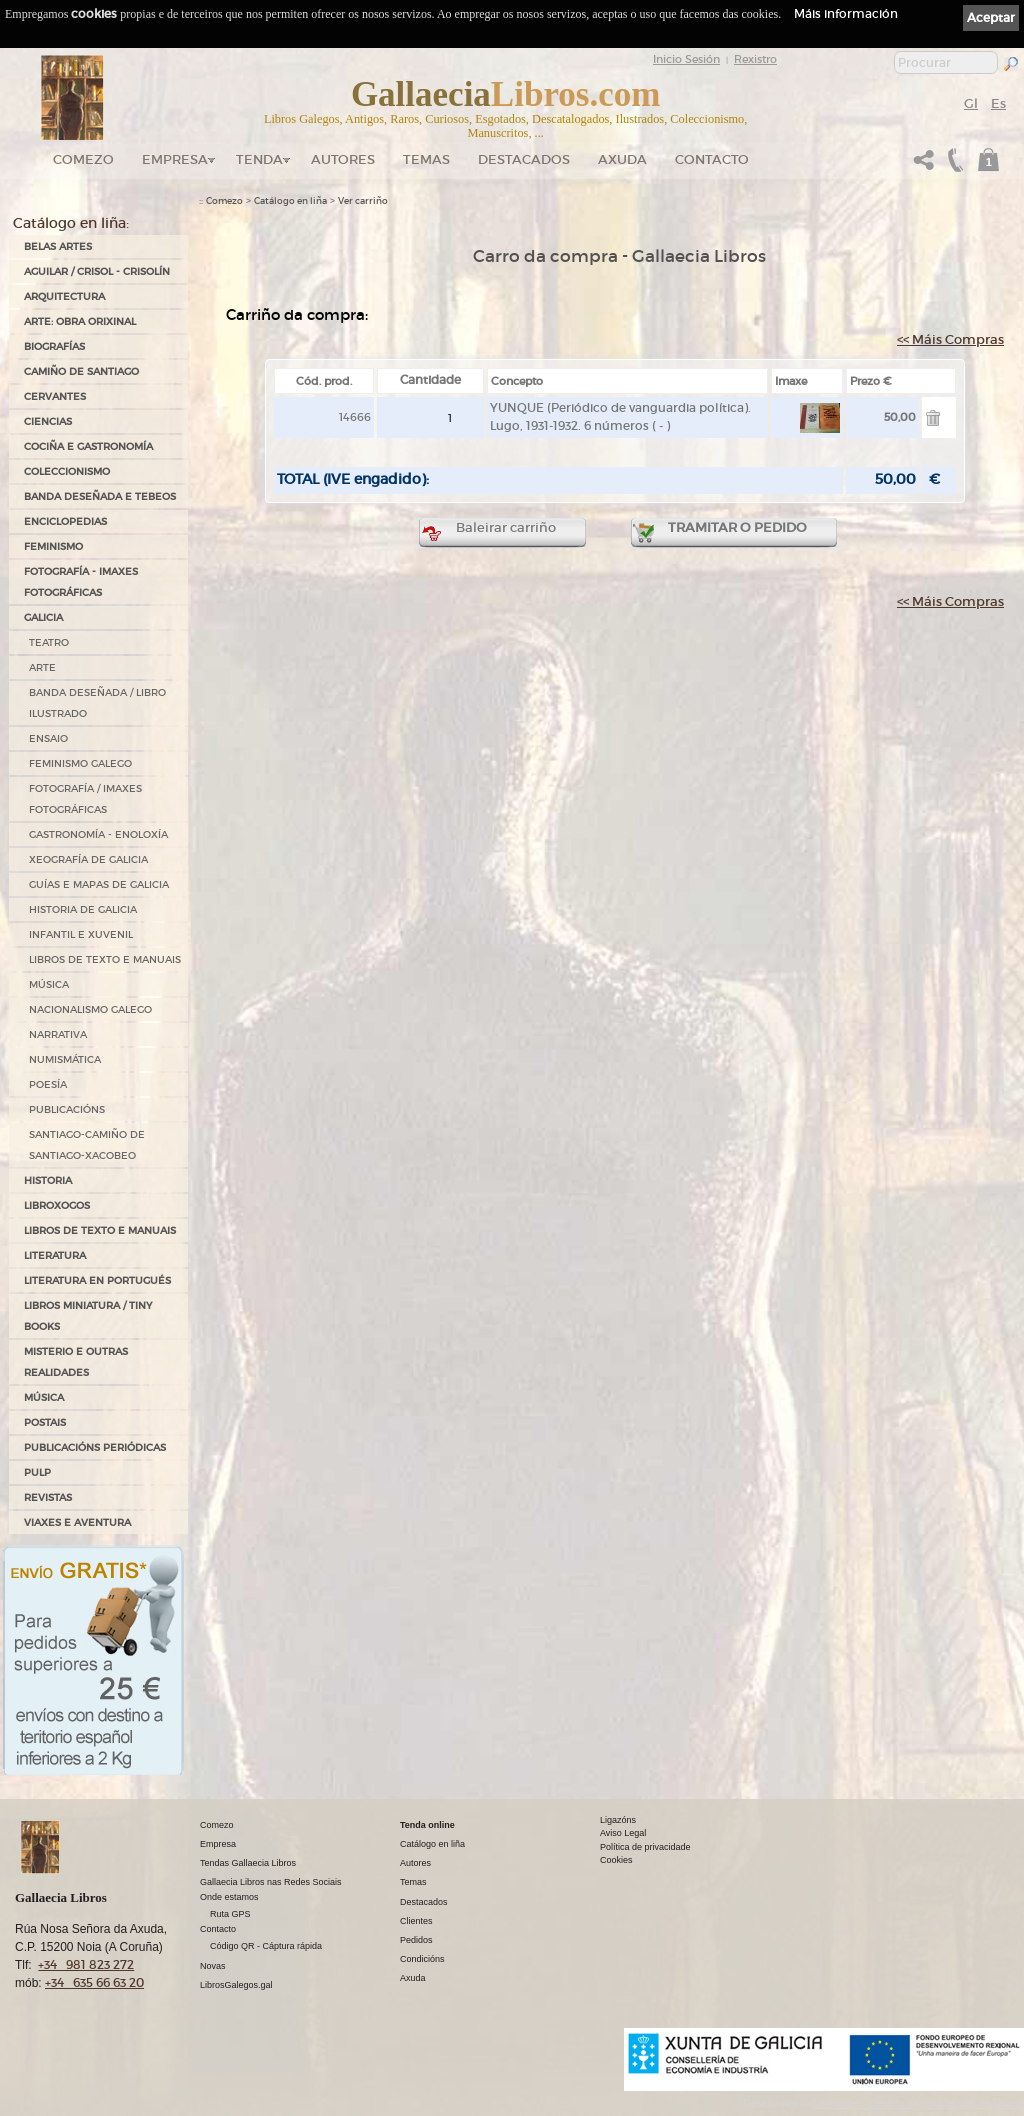  What do you see at coordinates (45, 1422) in the screenshot?
I see `POSTAIS` at bounding box center [45, 1422].